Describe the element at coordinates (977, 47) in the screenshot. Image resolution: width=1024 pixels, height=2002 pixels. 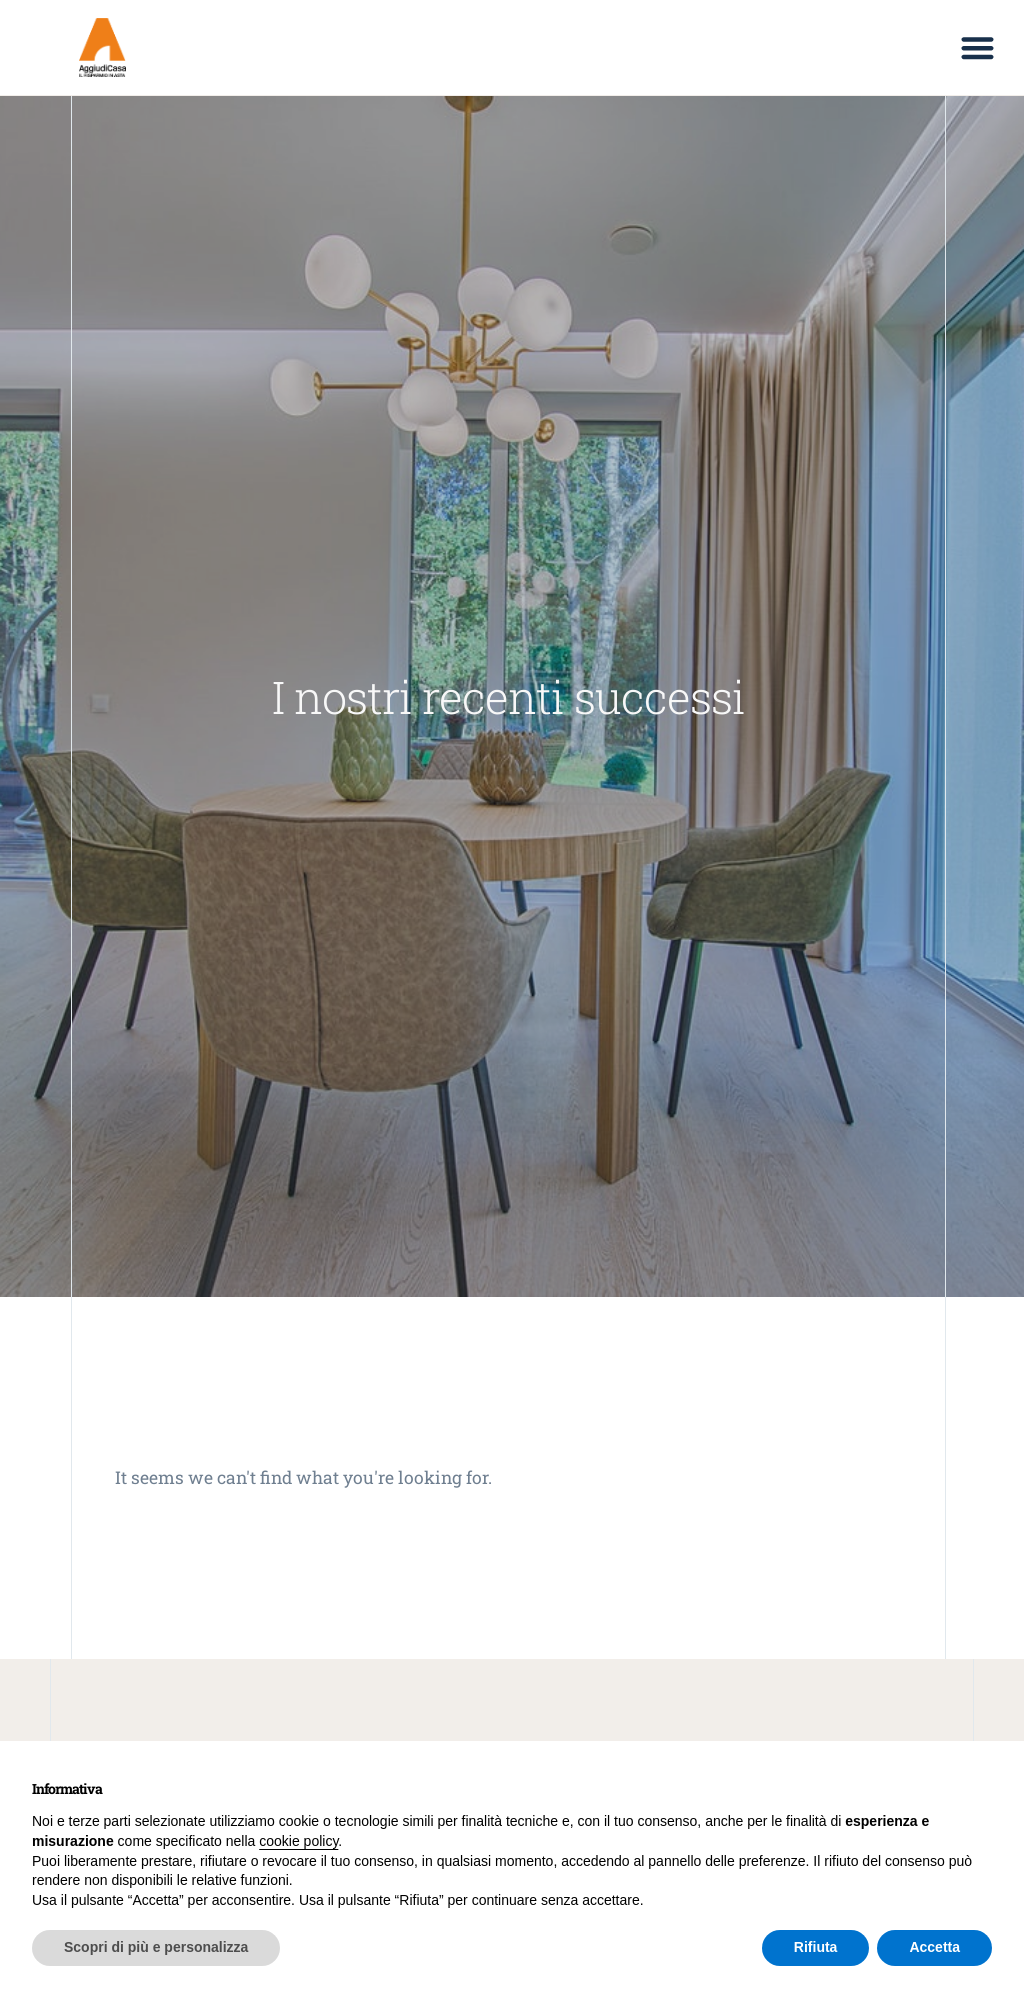
I see `[button]` at that location.